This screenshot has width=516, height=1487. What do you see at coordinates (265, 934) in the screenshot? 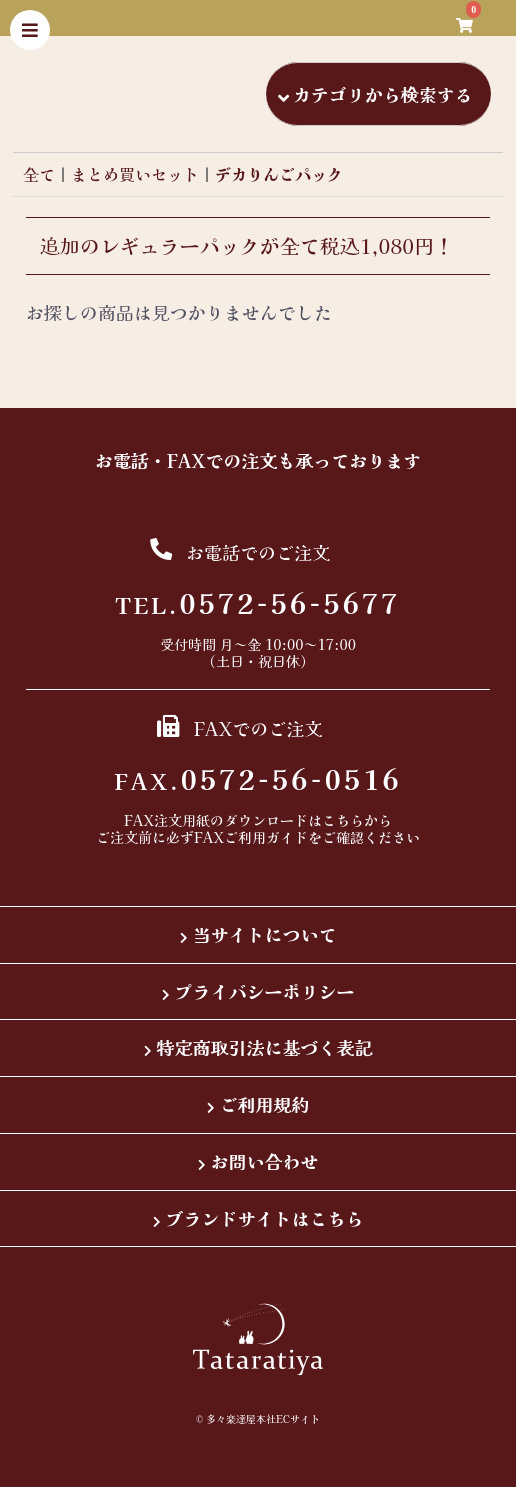
I see `当サイトについて` at bounding box center [265, 934].